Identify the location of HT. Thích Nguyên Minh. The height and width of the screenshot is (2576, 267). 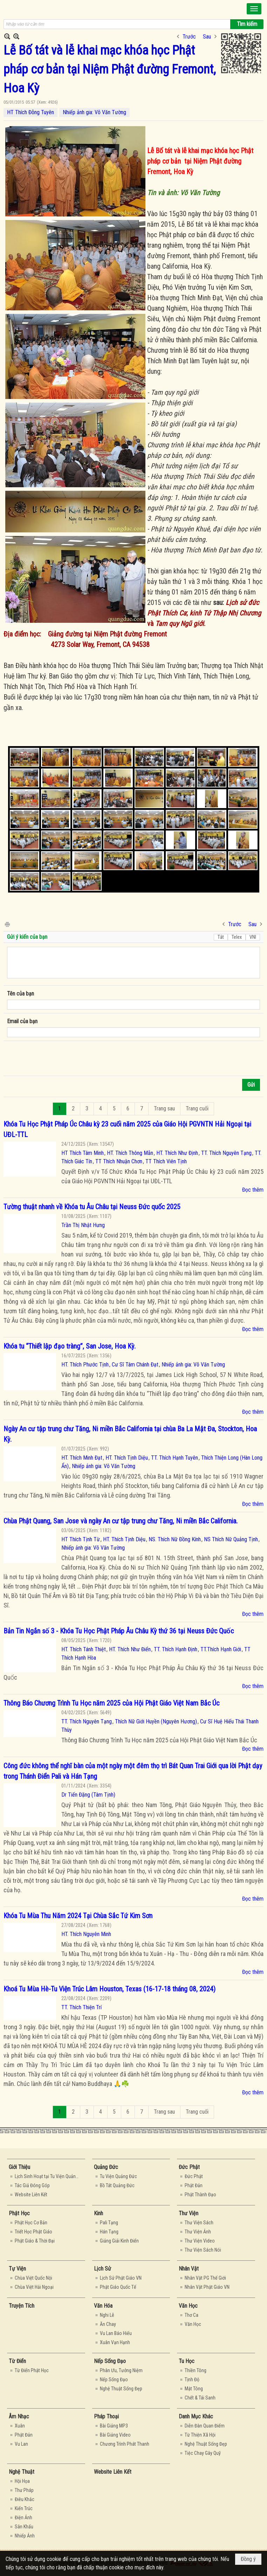
(86, 1934).